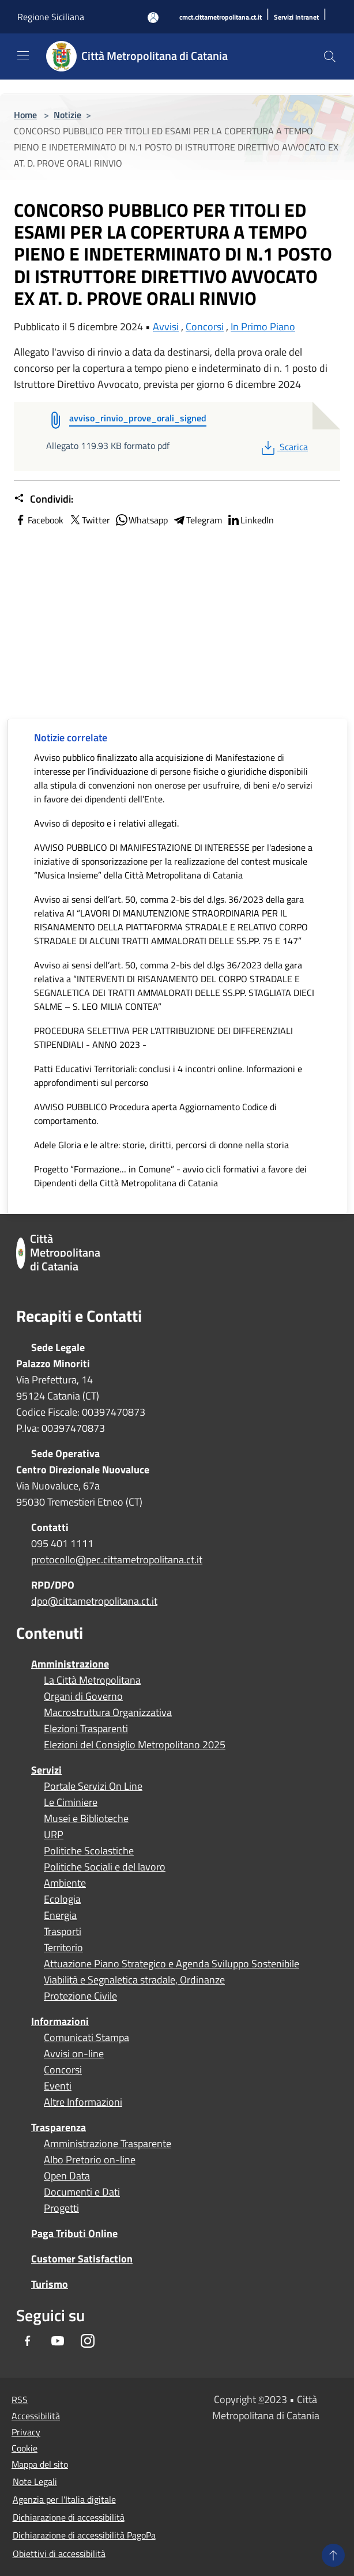 The image size is (354, 2576). What do you see at coordinates (40, 2464) in the screenshot?
I see `Mappa del sito` at bounding box center [40, 2464].